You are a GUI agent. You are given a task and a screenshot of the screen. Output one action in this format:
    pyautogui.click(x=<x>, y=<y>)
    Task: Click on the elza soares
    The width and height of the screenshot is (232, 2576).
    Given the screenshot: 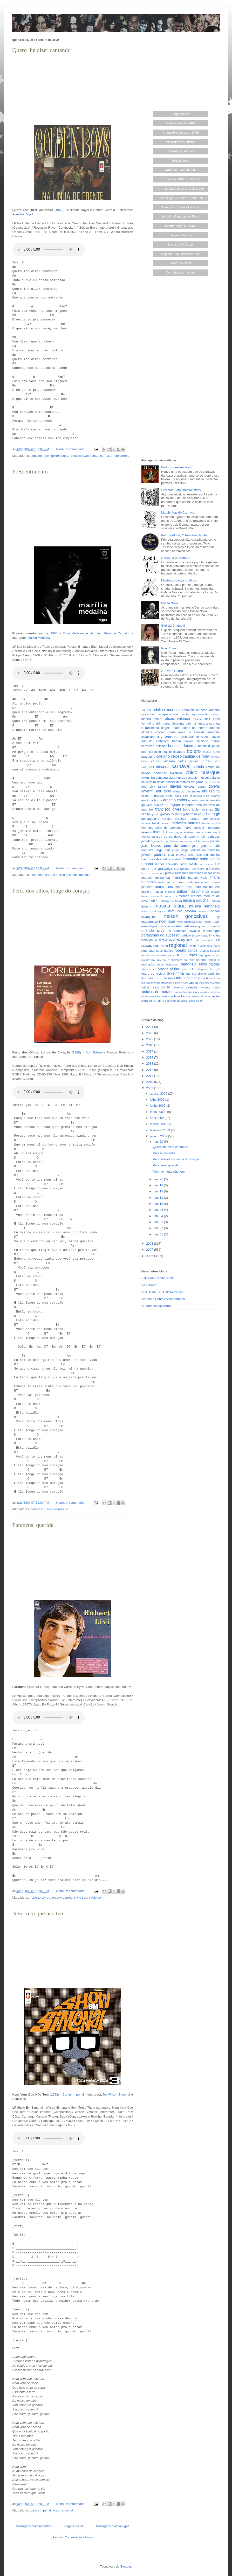 What is the action you would take?
    pyautogui.click(x=212, y=795)
    